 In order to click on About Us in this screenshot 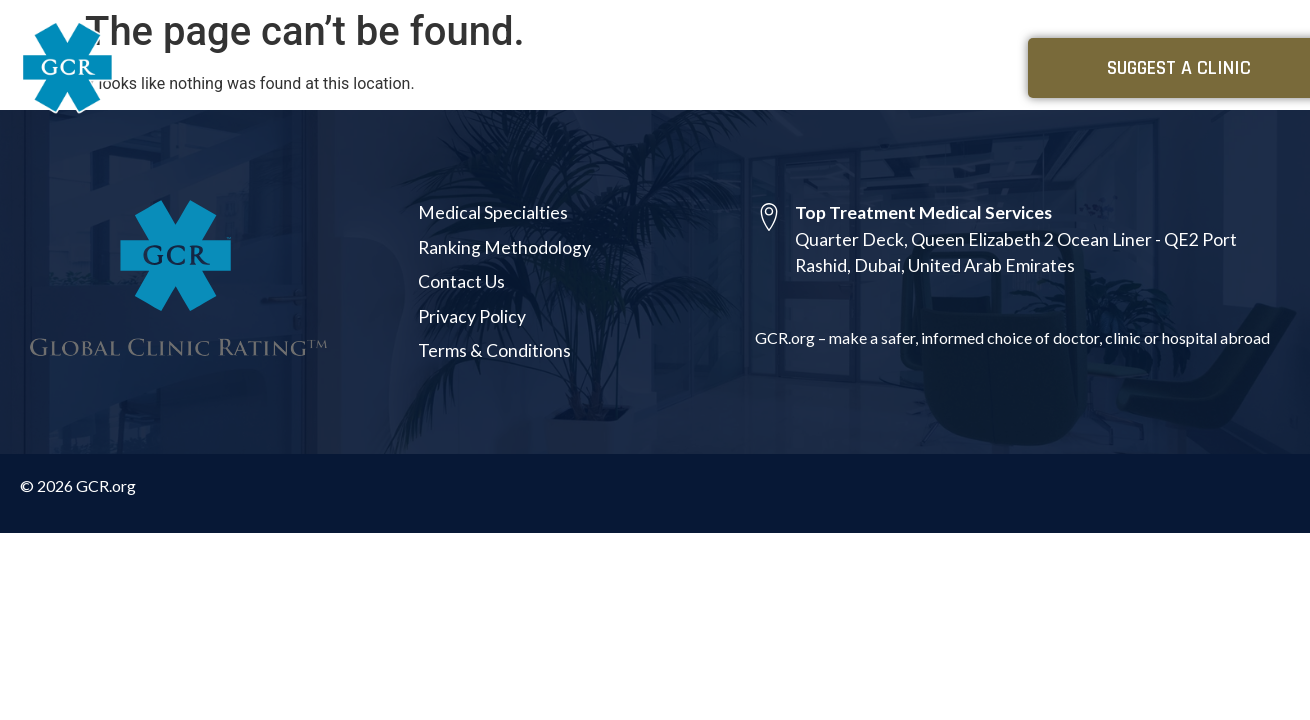, I will do `click(931, 68)`.